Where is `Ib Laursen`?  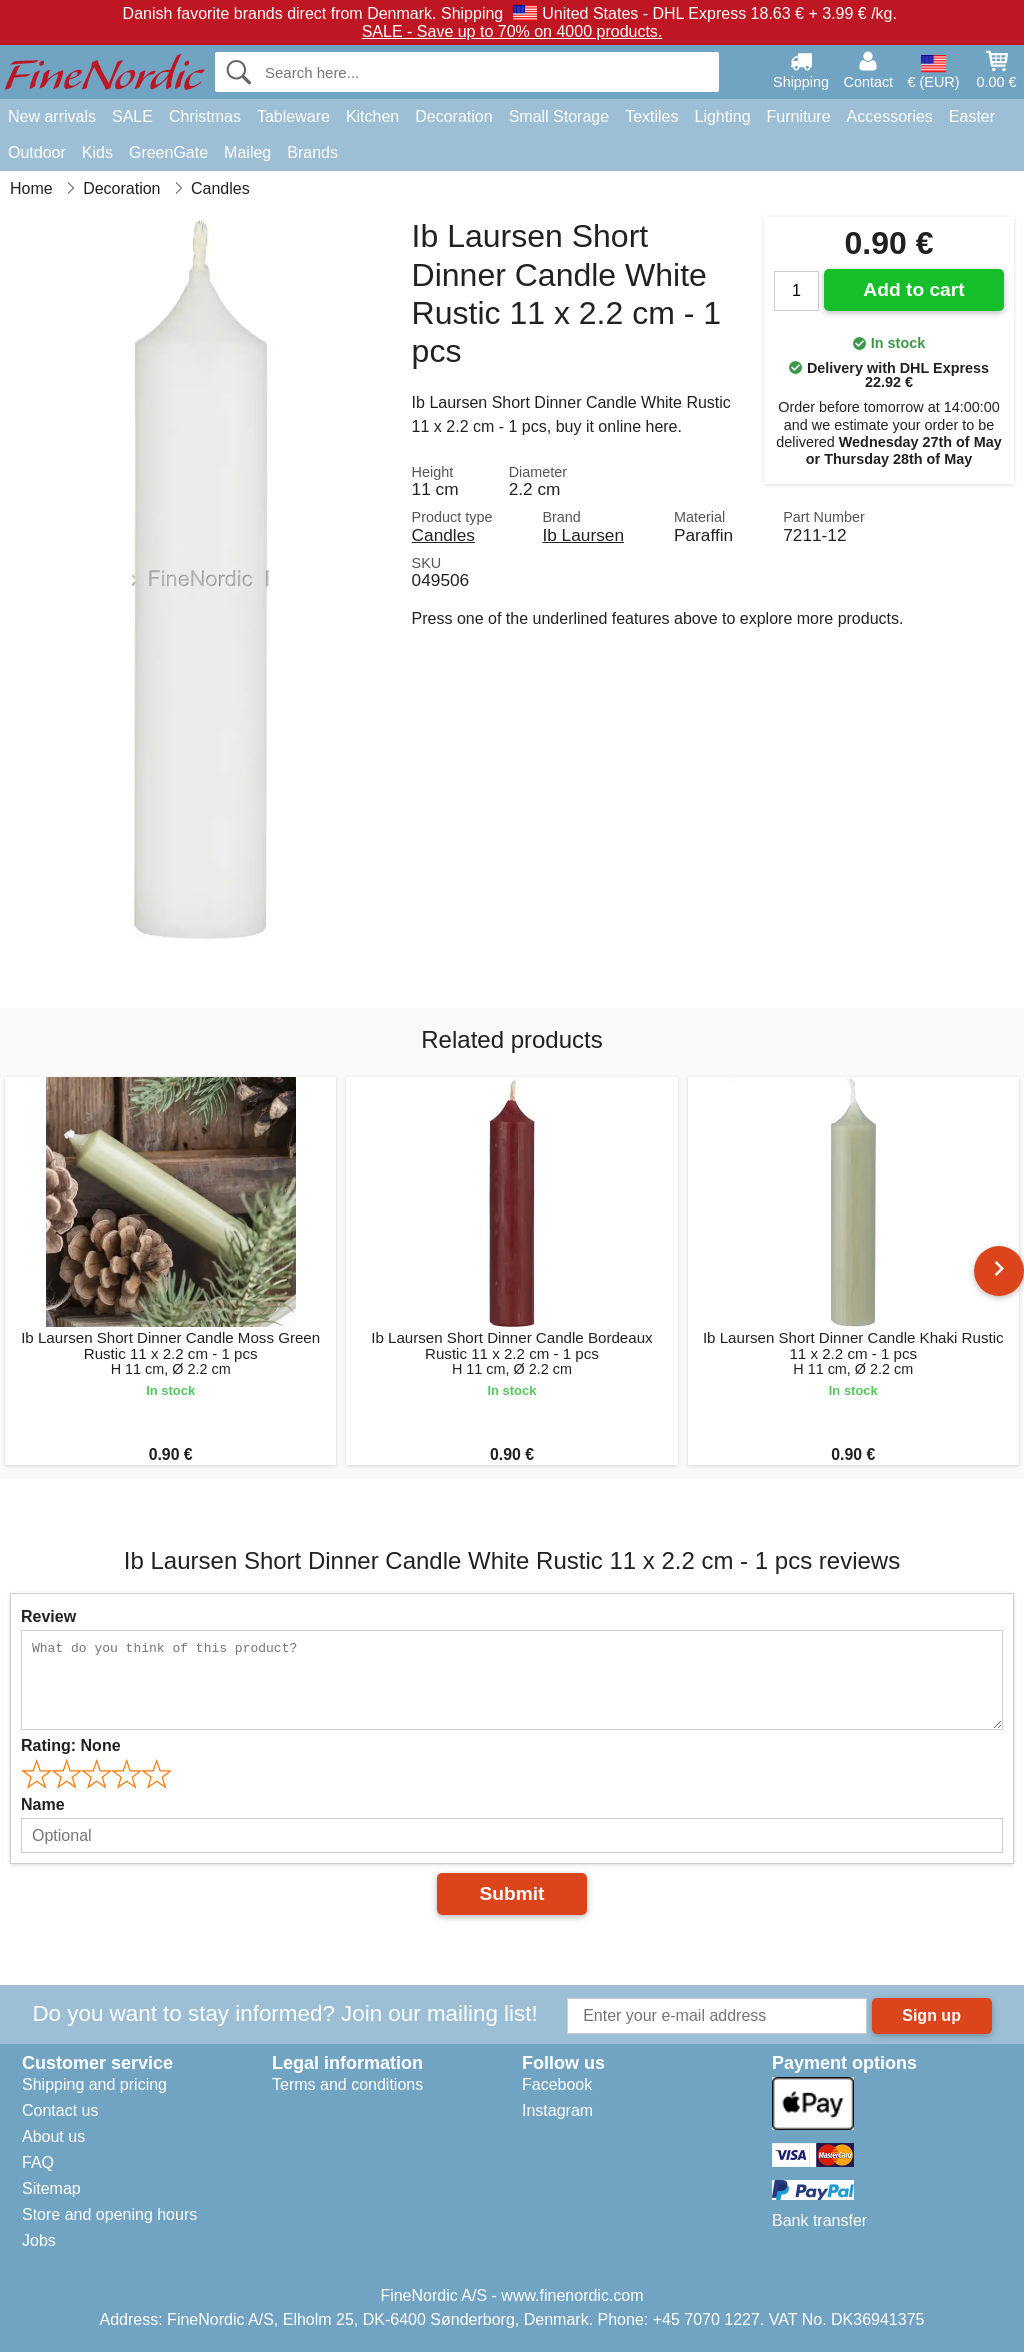
Ib Laursen is located at coordinates (583, 535).